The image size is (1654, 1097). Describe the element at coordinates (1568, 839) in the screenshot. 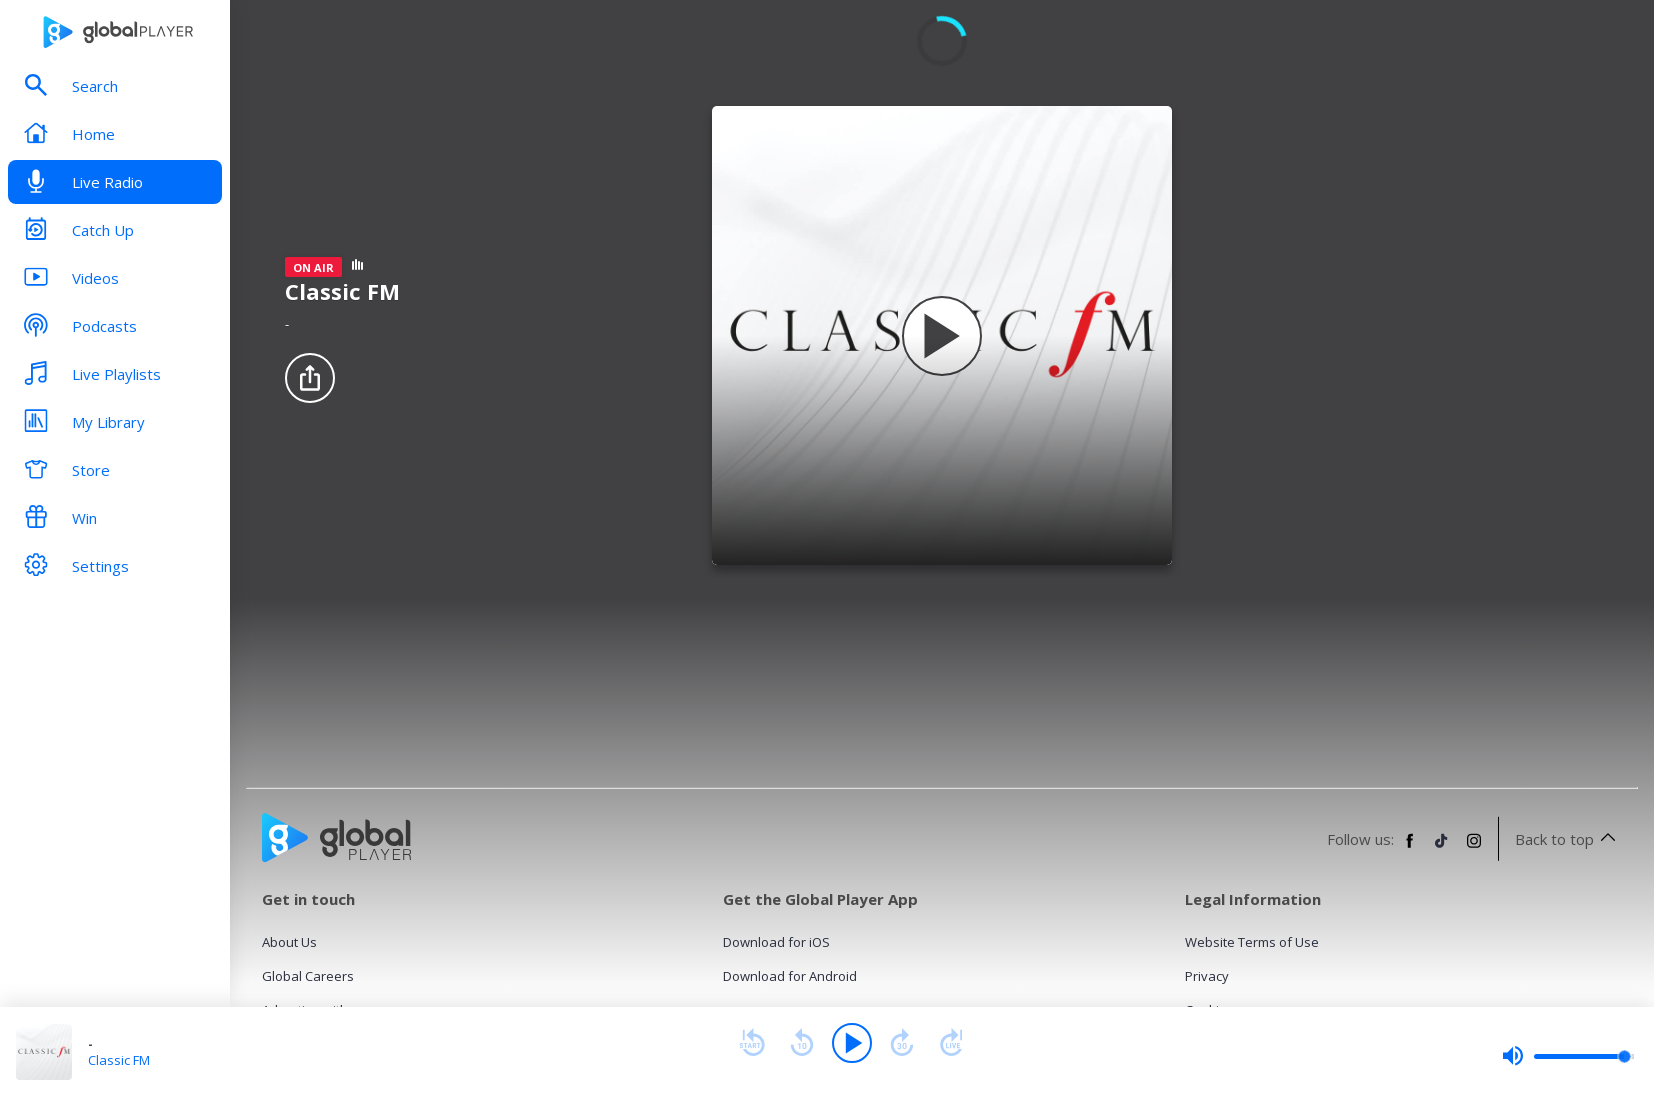

I see `Back to top` at that location.